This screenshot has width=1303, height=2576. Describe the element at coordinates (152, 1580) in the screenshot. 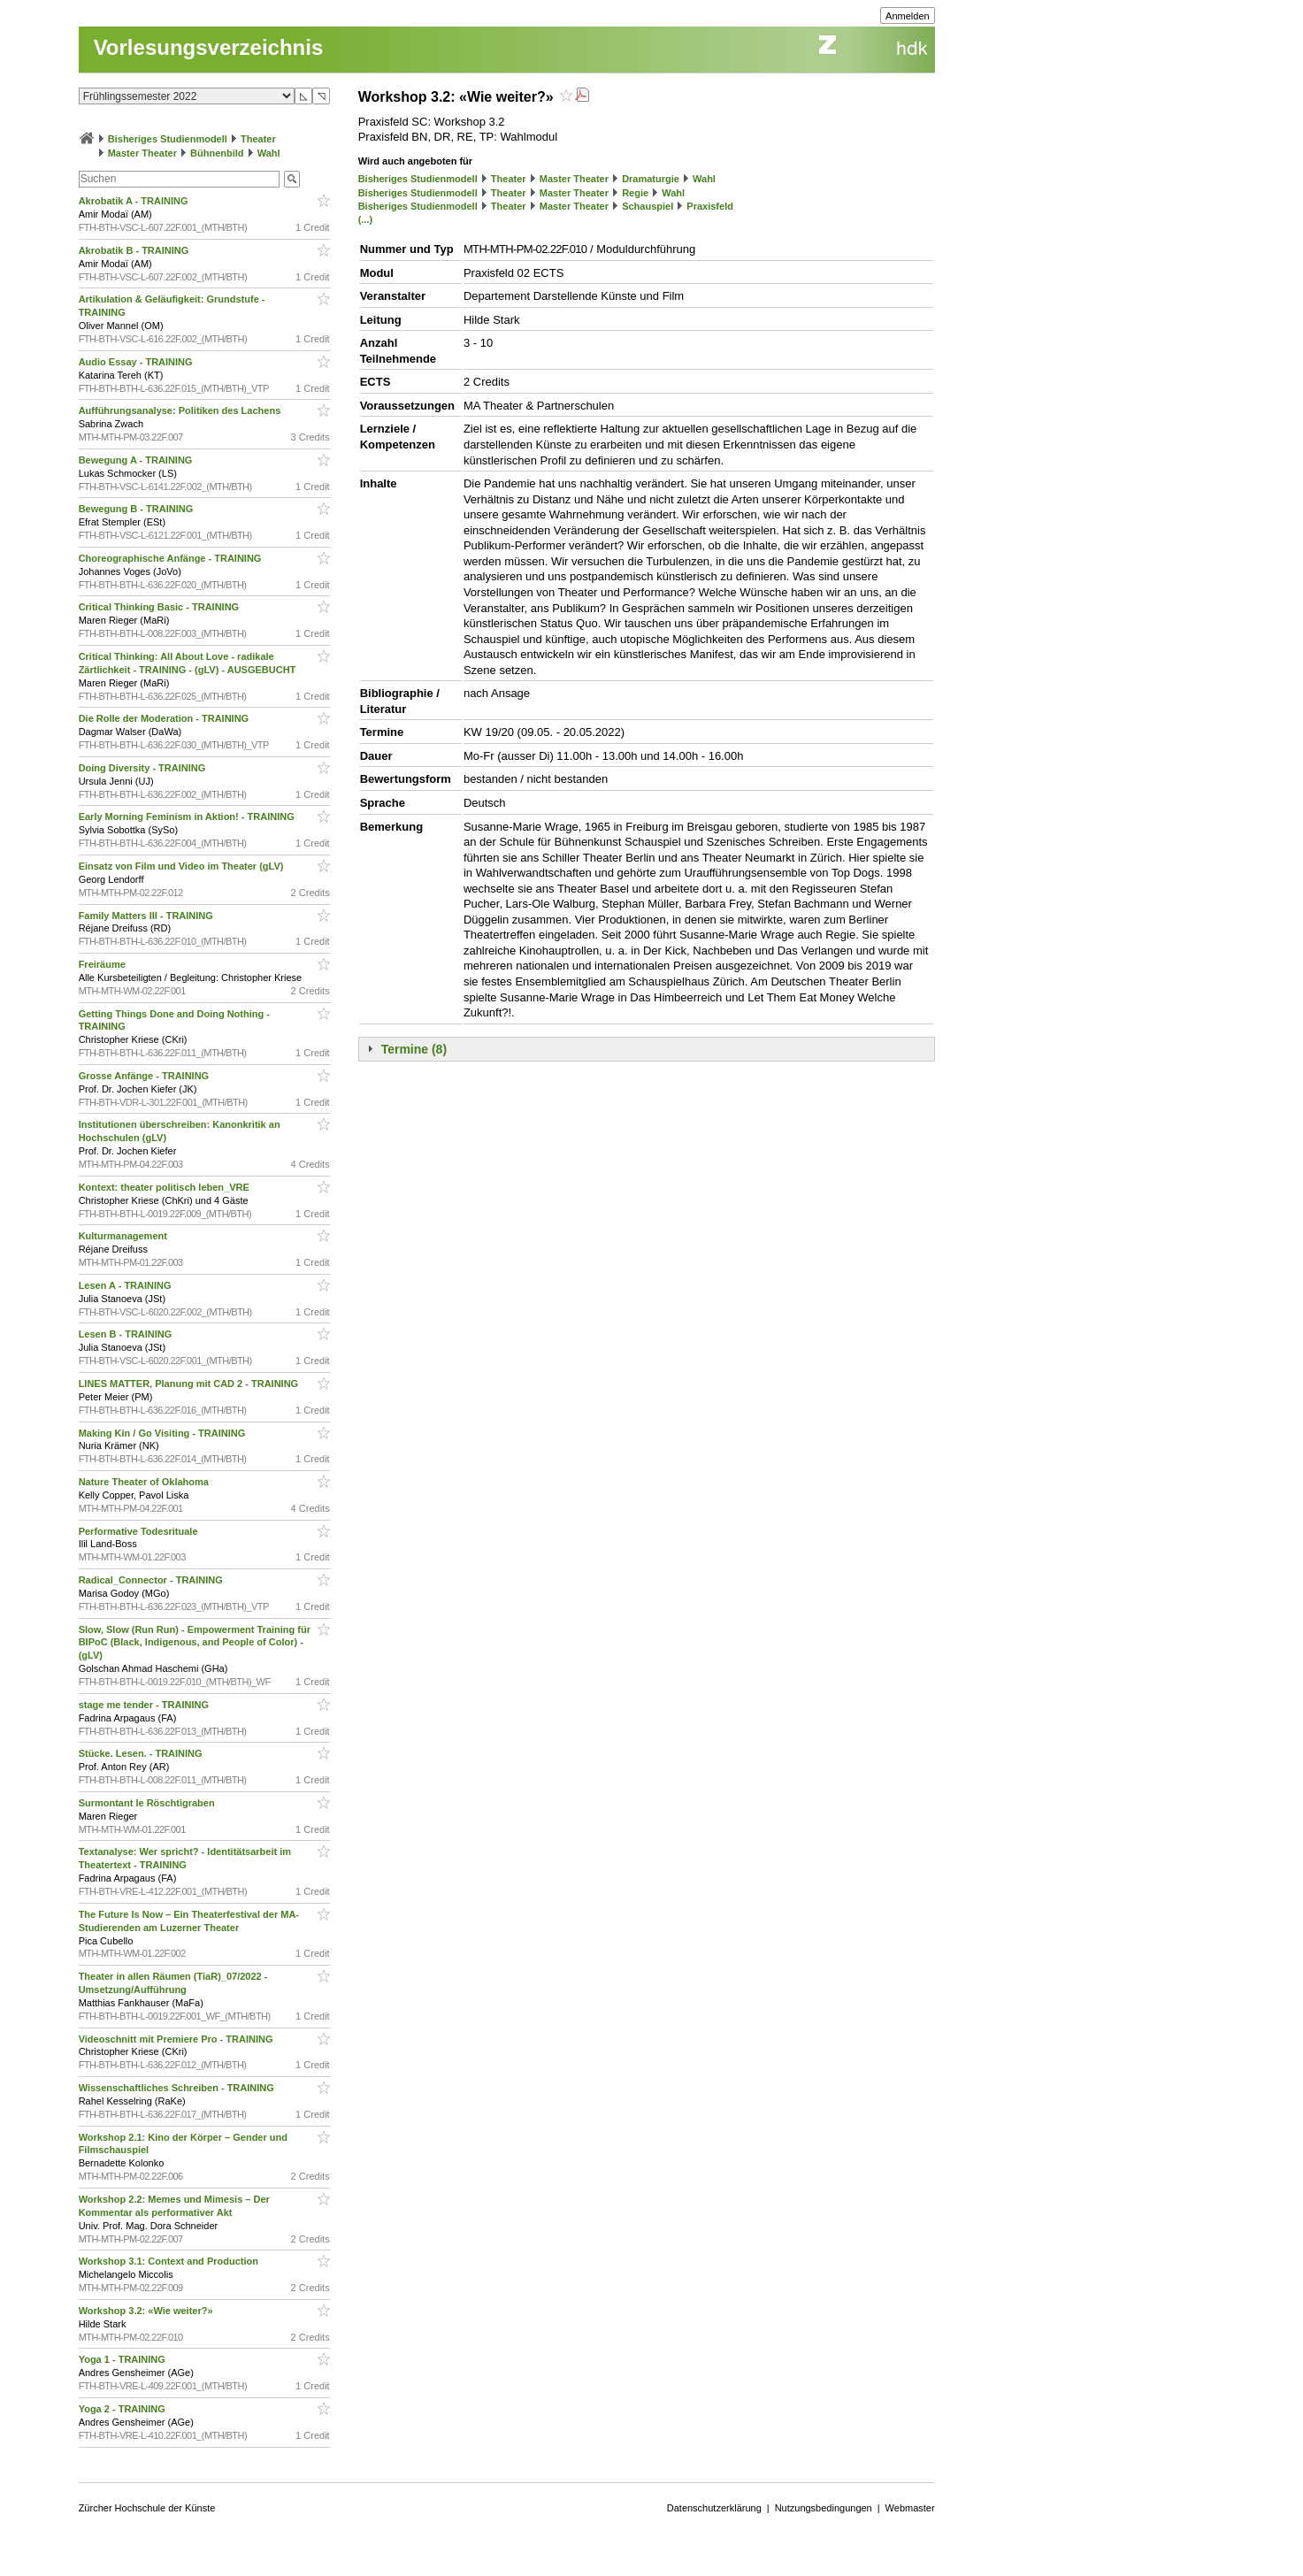

I see `Radical_Connector - TRAINING` at that location.